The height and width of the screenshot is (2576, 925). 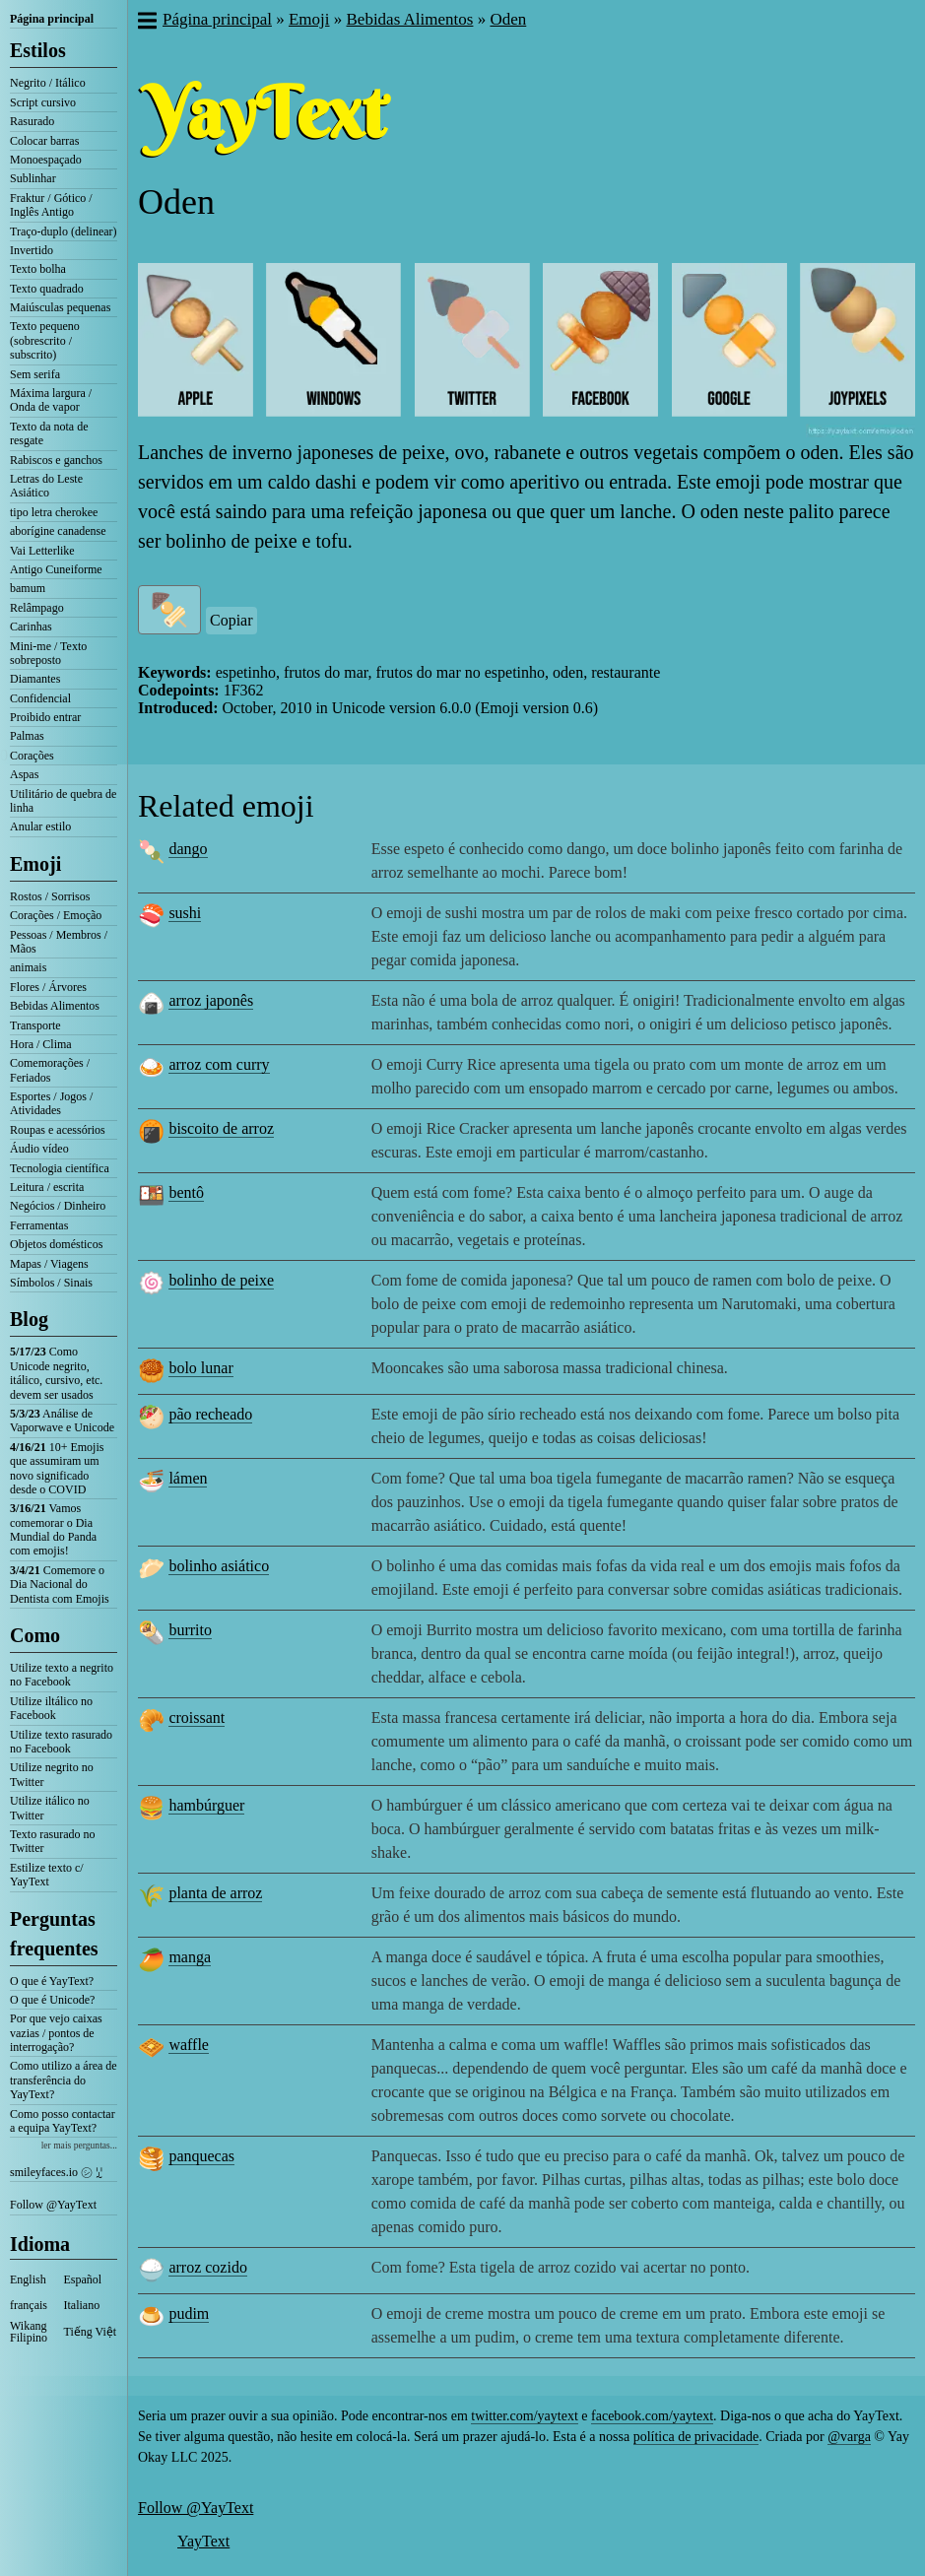 I want to click on Blog, so click(x=29, y=1319).